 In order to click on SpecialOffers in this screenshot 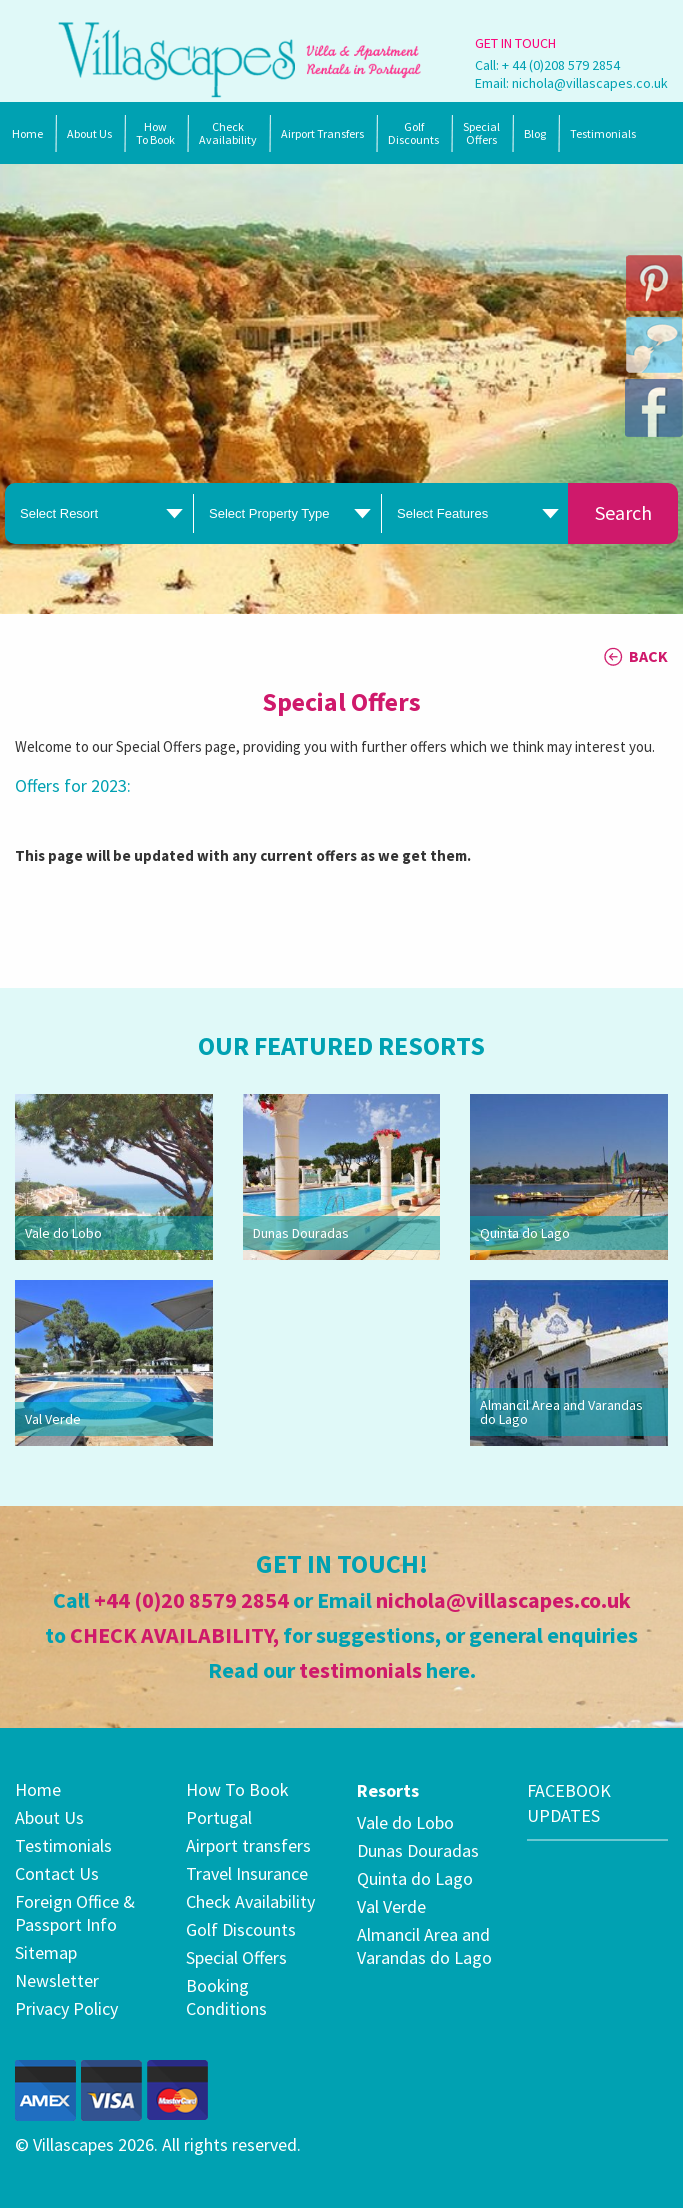, I will do `click(481, 133)`.